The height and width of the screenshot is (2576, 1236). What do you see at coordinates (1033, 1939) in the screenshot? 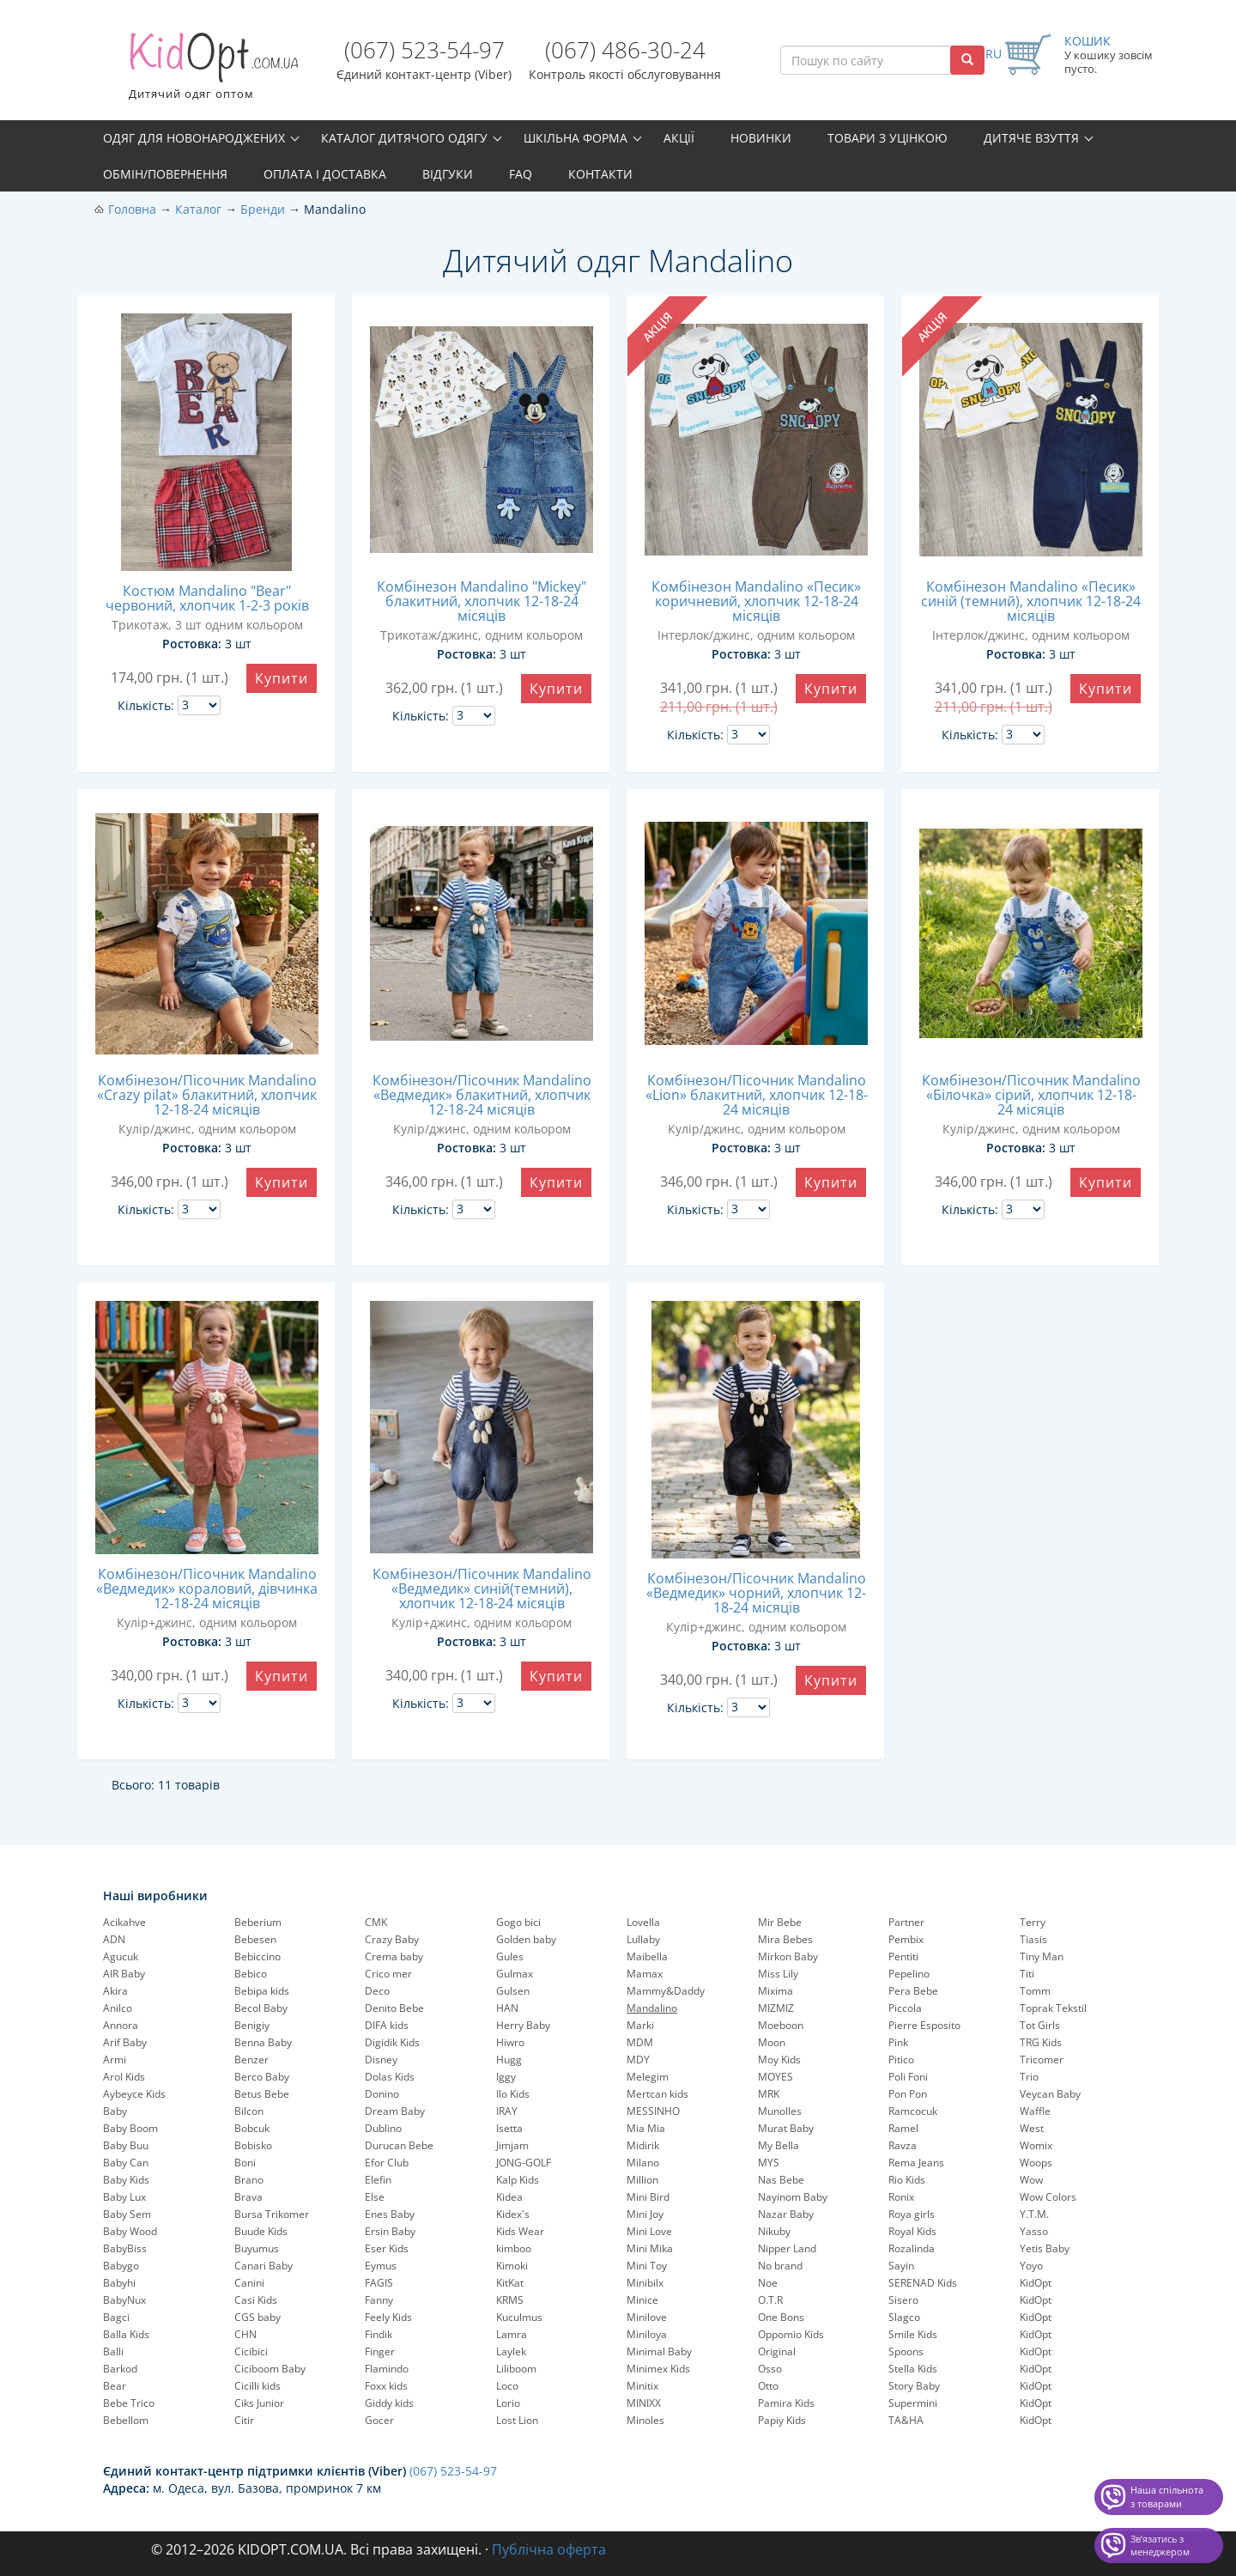
I see `Tiasis` at bounding box center [1033, 1939].